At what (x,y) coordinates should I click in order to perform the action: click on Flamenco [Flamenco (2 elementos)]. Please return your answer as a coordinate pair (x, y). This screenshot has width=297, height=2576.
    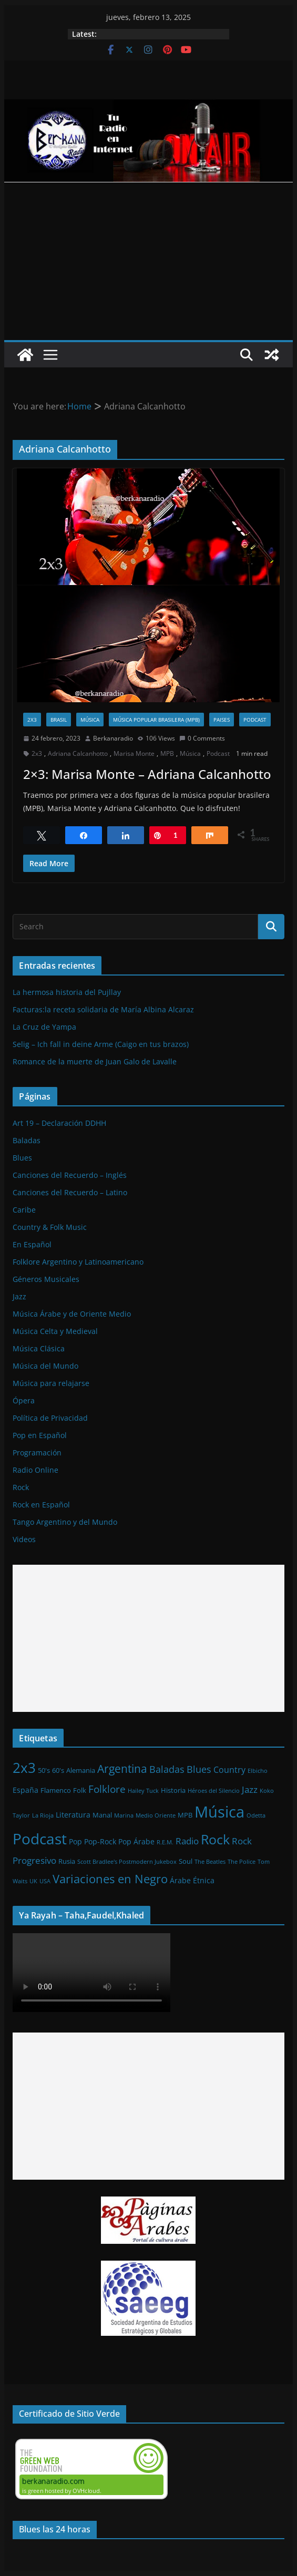
    Looking at the image, I should click on (55, 1790).